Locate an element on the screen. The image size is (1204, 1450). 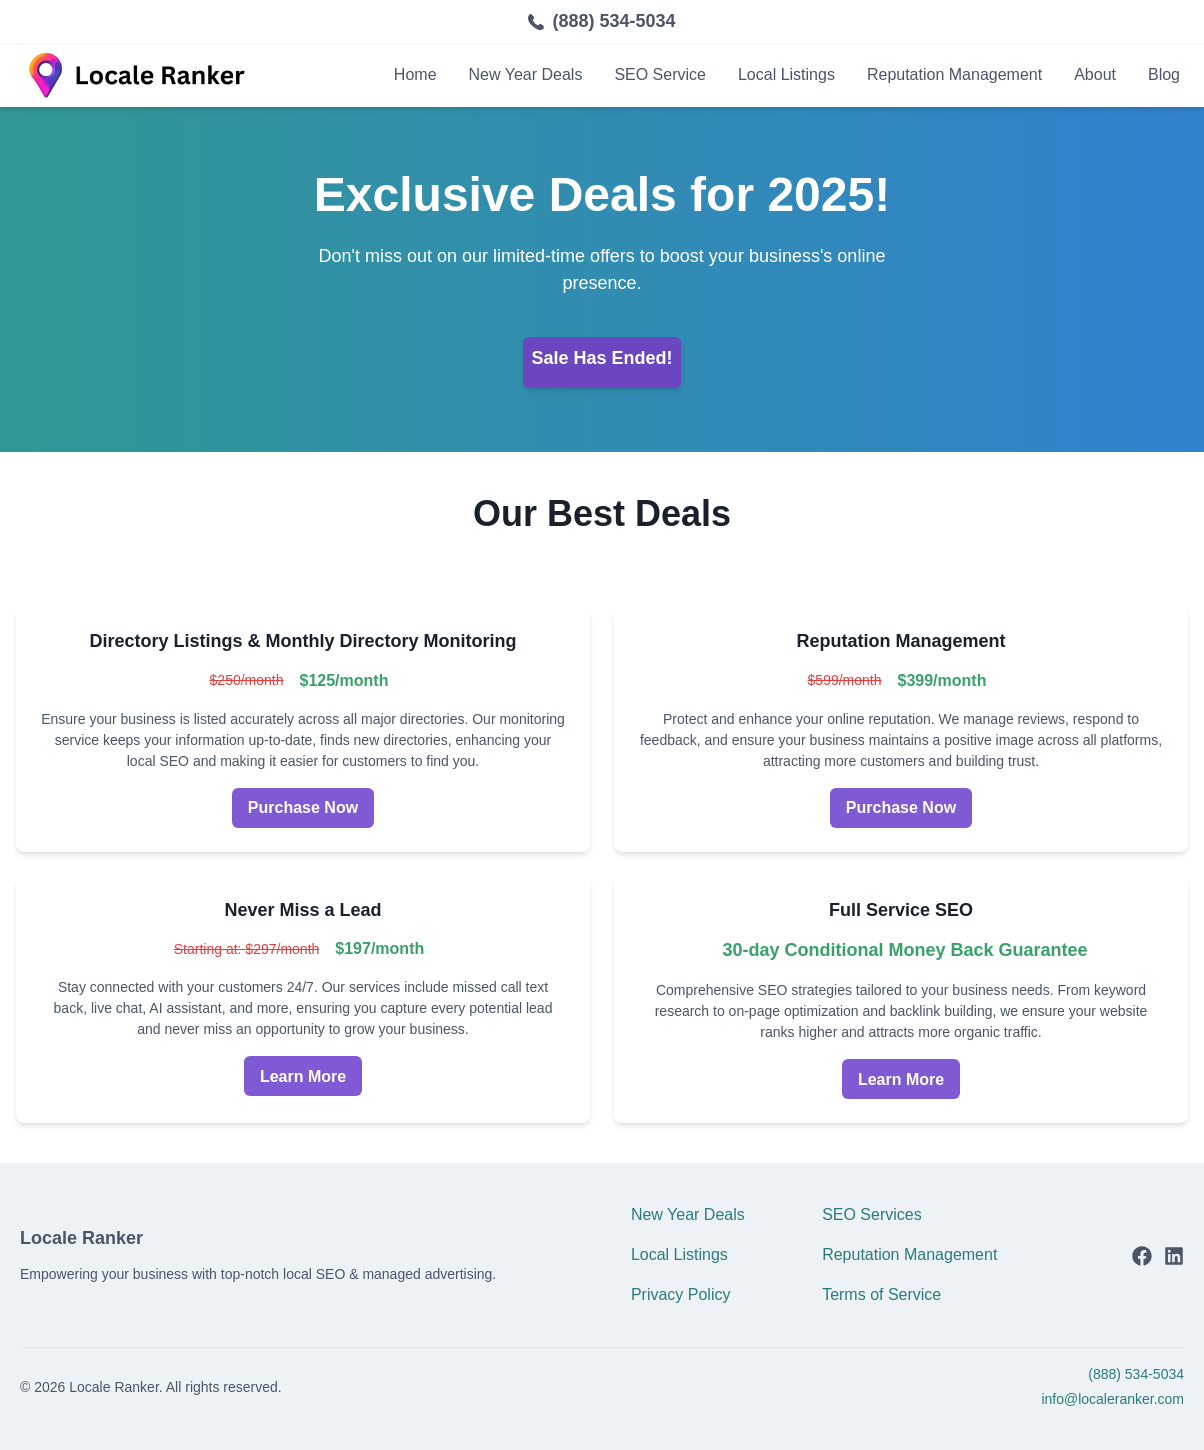
Privacy Policy is located at coordinates (681, 1294).